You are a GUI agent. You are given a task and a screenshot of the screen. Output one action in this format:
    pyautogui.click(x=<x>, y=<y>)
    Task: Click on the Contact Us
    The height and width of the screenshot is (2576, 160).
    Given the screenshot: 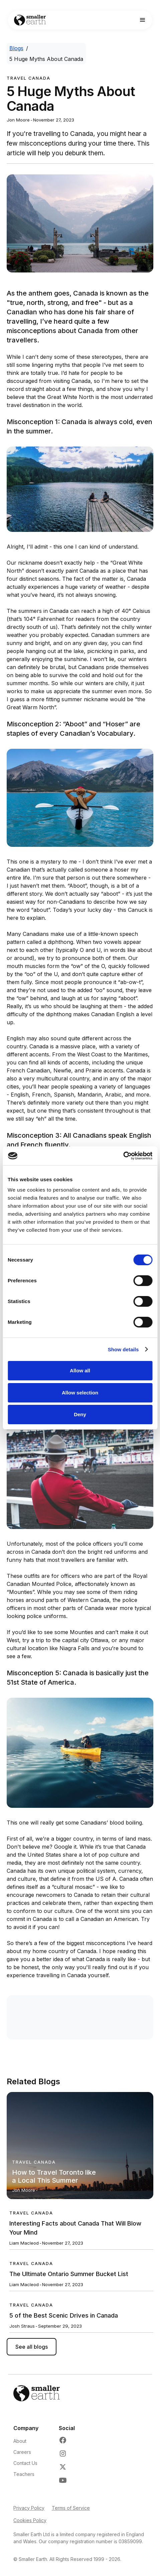 What is the action you would take?
    pyautogui.click(x=25, y=2463)
    